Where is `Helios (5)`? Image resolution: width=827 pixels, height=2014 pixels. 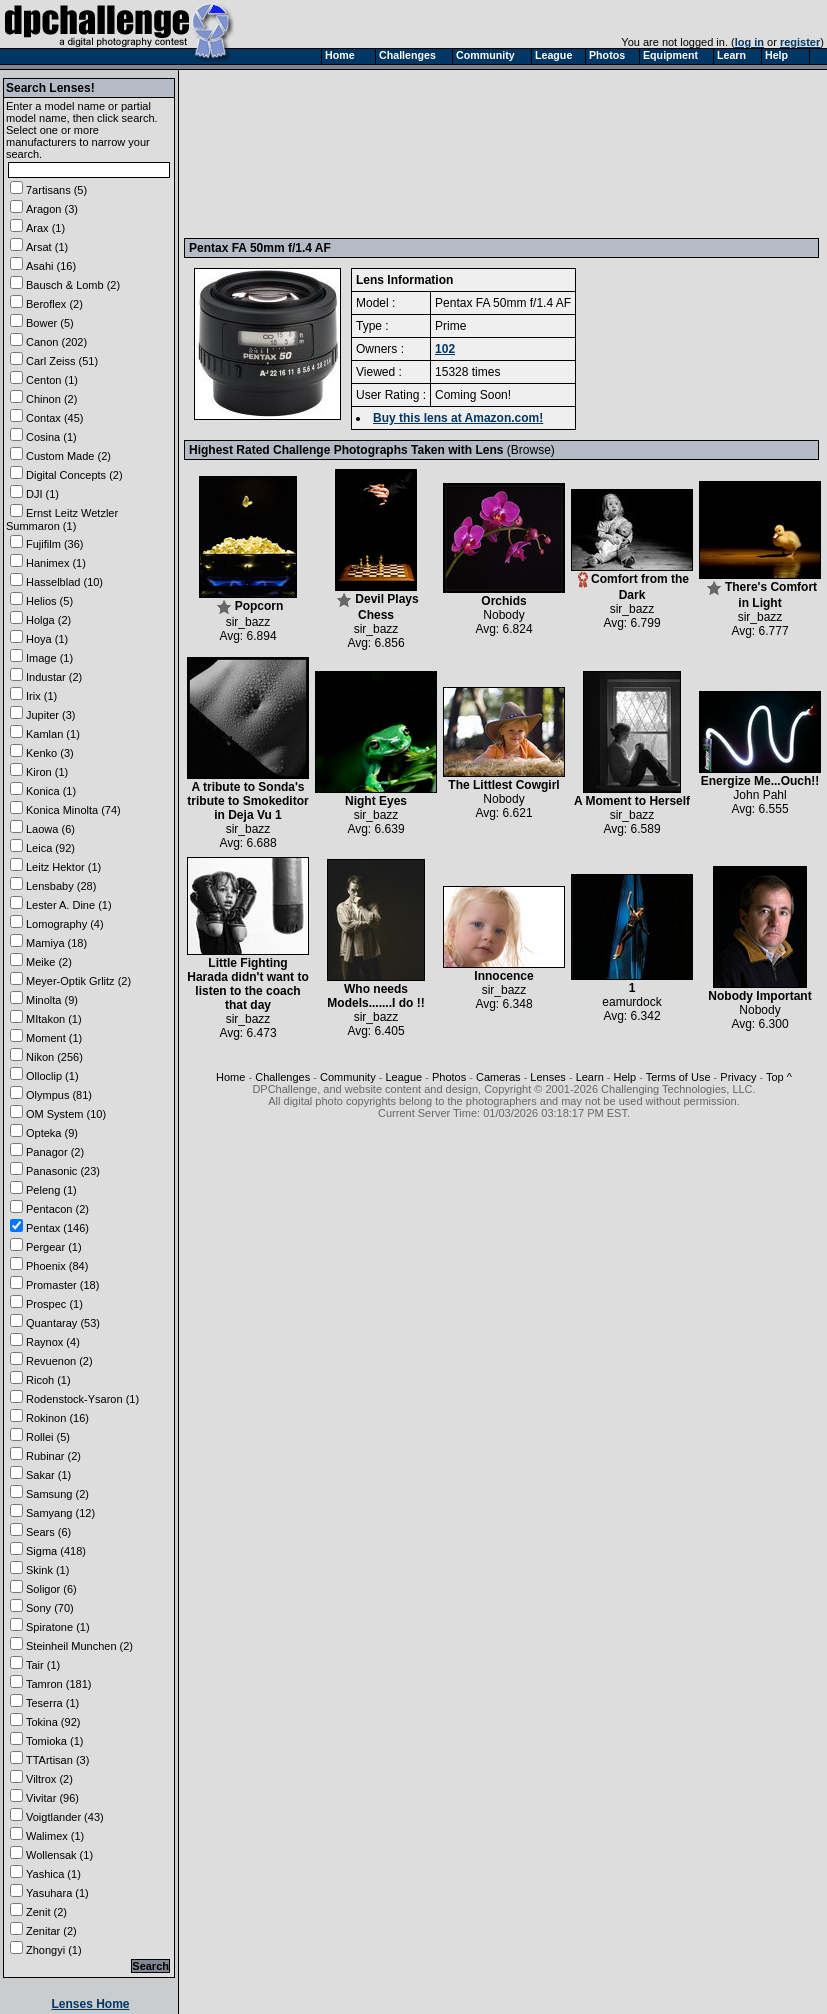 Helios (5) is located at coordinates (49, 601).